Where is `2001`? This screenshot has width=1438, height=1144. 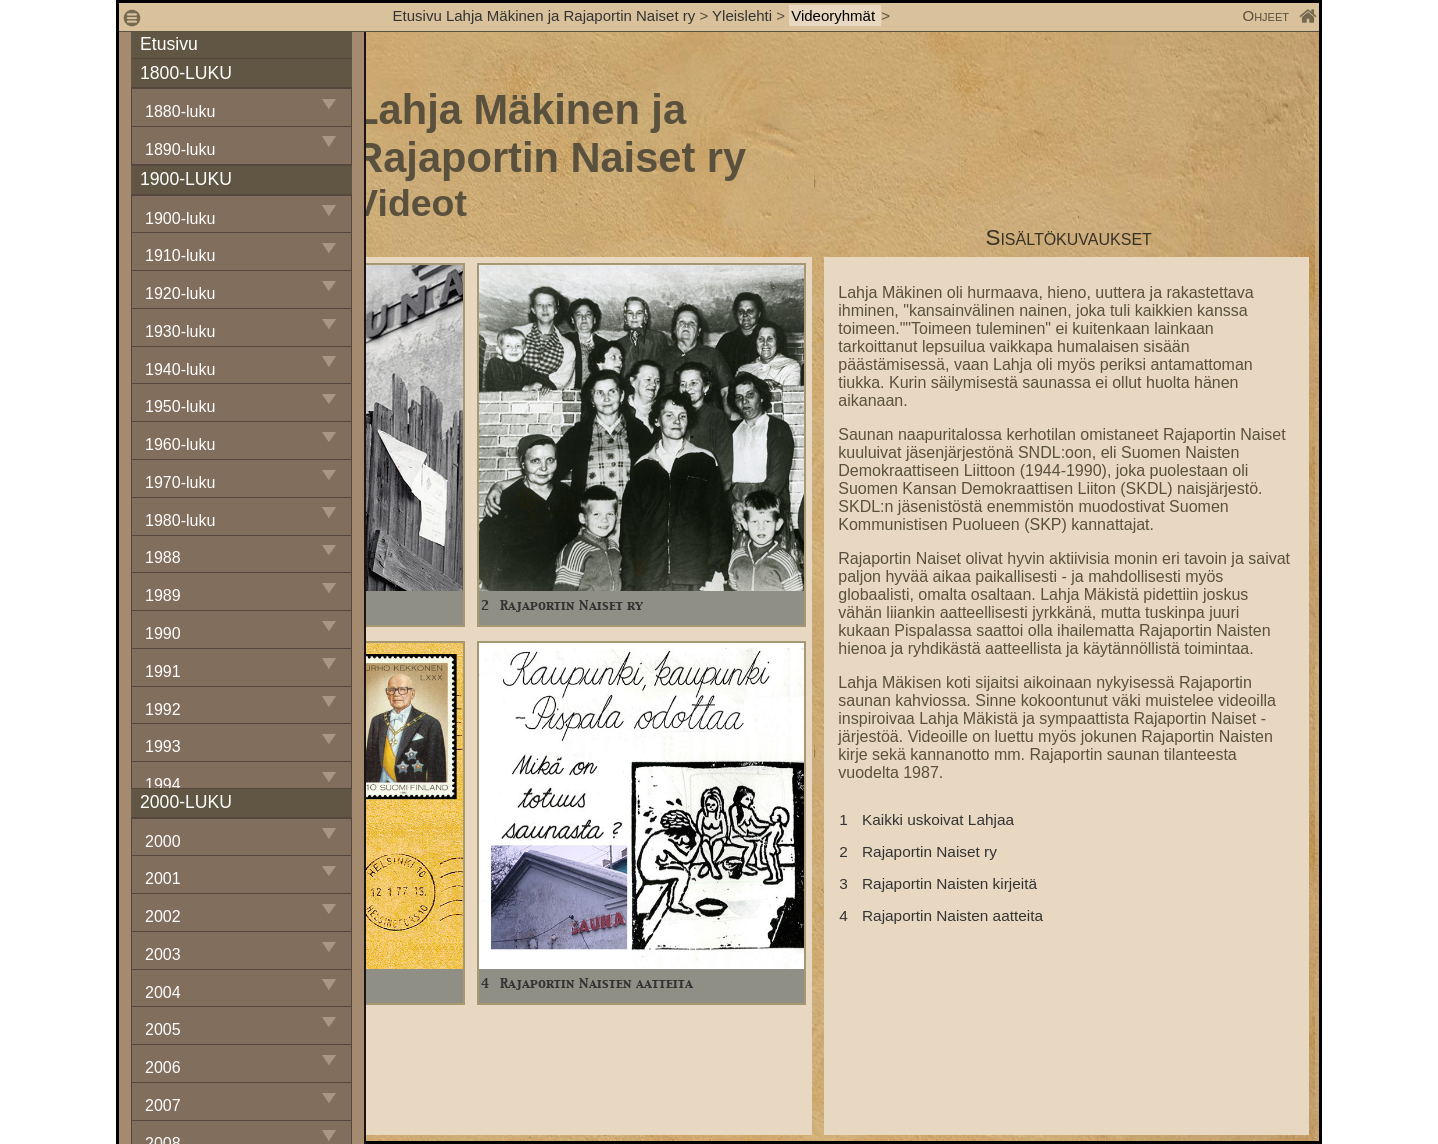 2001 is located at coordinates (163, 878).